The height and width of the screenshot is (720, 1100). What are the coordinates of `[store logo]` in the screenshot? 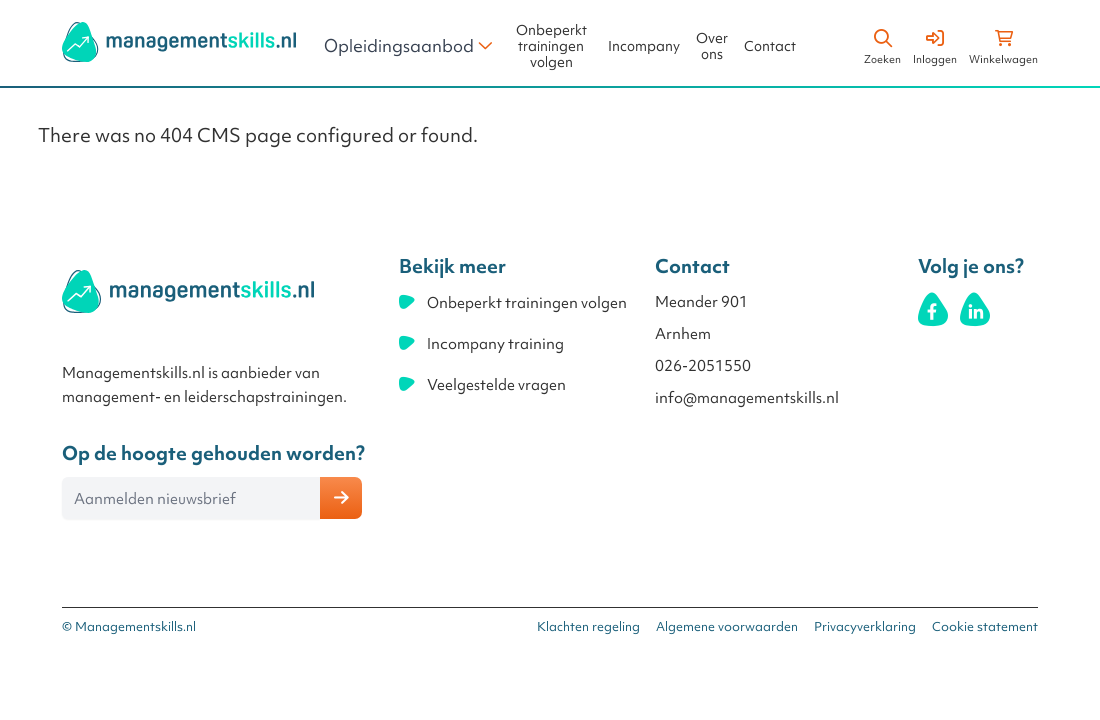 It's located at (179, 42).